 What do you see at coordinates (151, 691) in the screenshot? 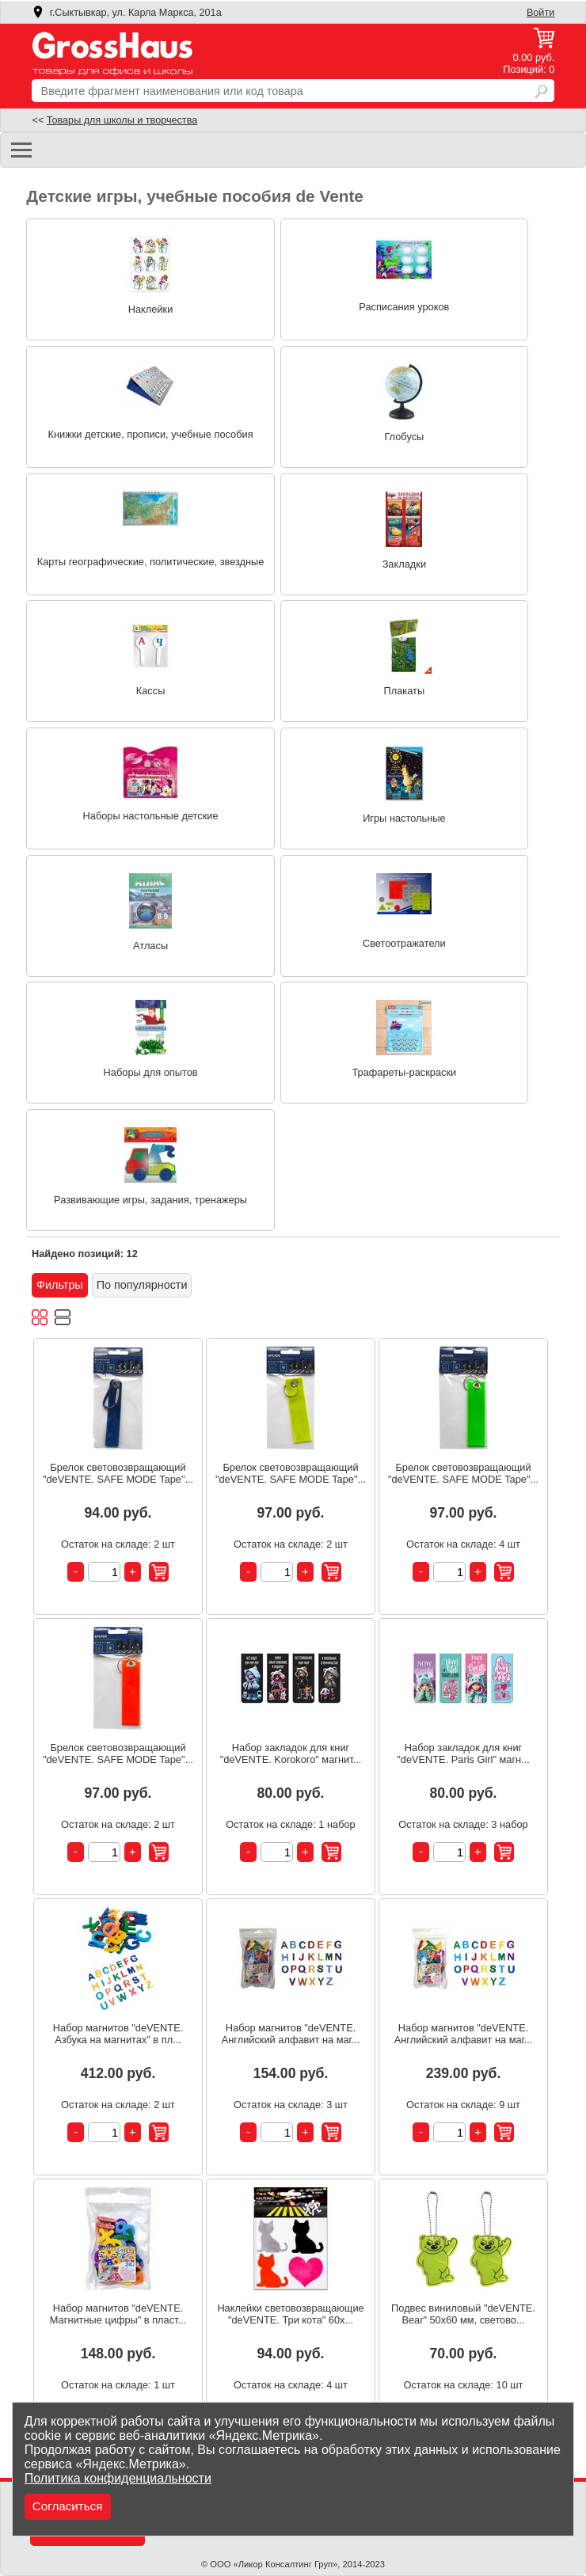
I see `Кассы` at bounding box center [151, 691].